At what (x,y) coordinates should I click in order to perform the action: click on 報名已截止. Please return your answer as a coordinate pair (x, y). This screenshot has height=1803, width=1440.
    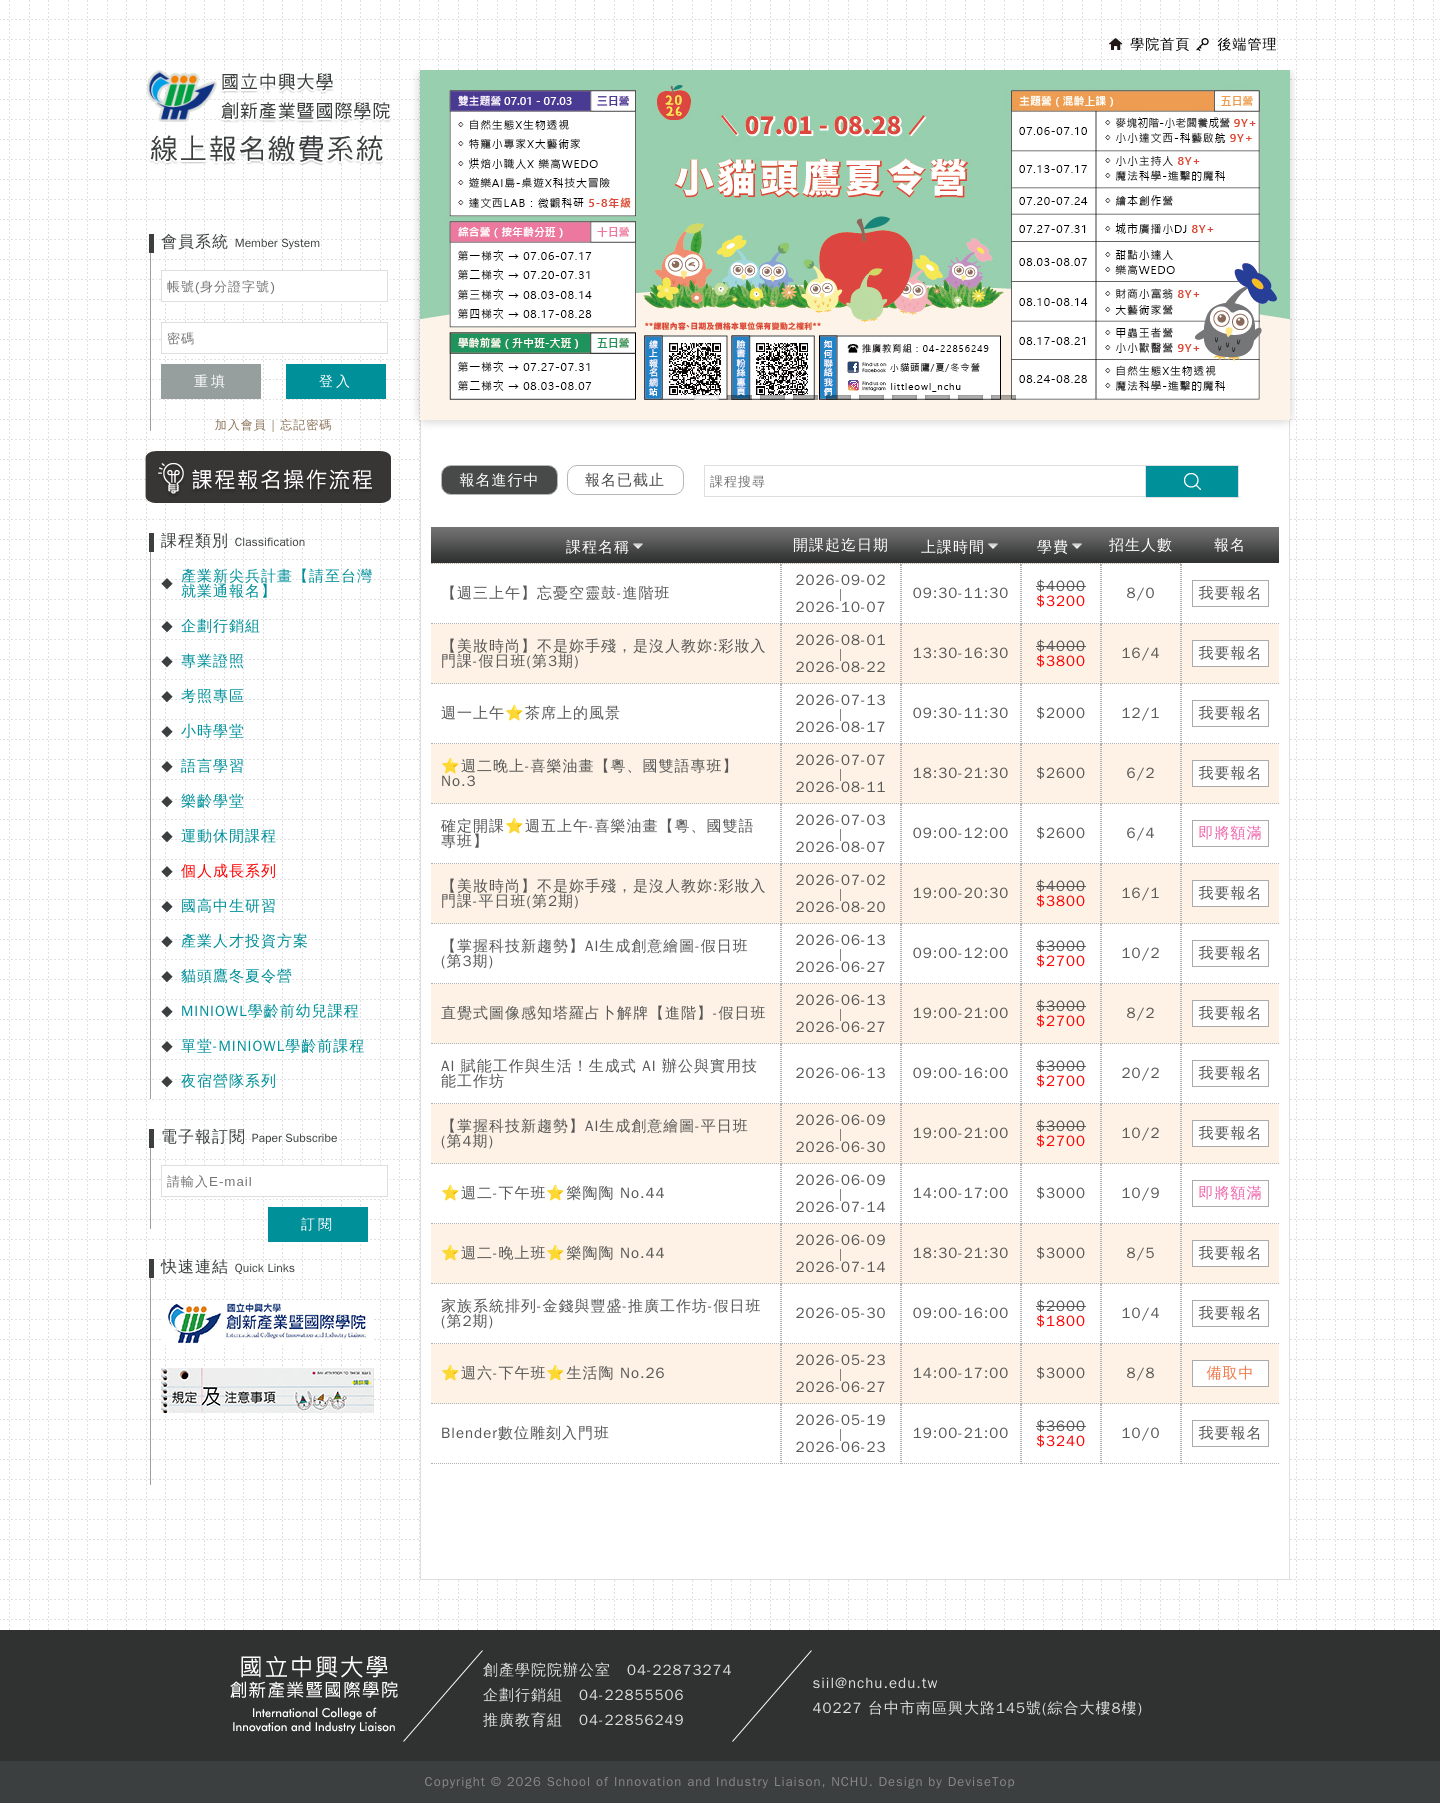
    Looking at the image, I should click on (625, 480).